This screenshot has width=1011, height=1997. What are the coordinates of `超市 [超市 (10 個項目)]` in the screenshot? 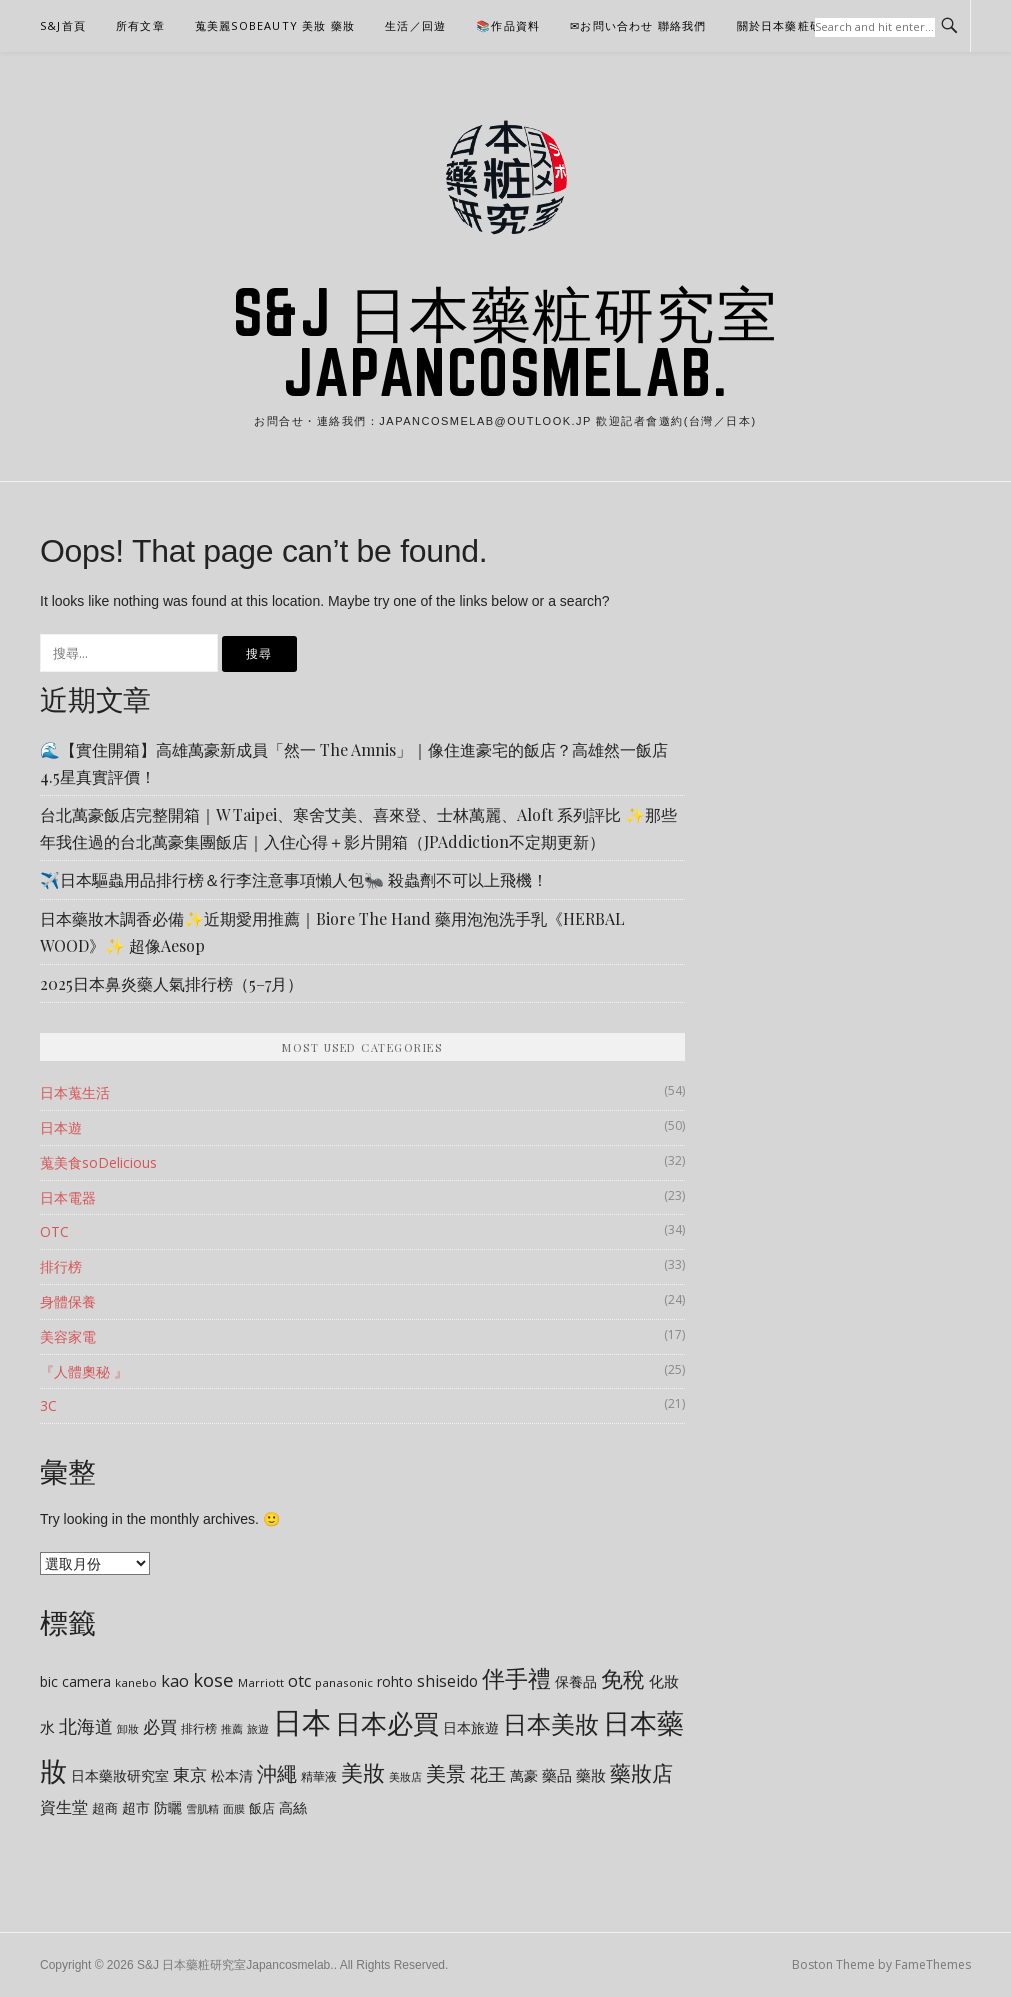 It's located at (136, 1807).